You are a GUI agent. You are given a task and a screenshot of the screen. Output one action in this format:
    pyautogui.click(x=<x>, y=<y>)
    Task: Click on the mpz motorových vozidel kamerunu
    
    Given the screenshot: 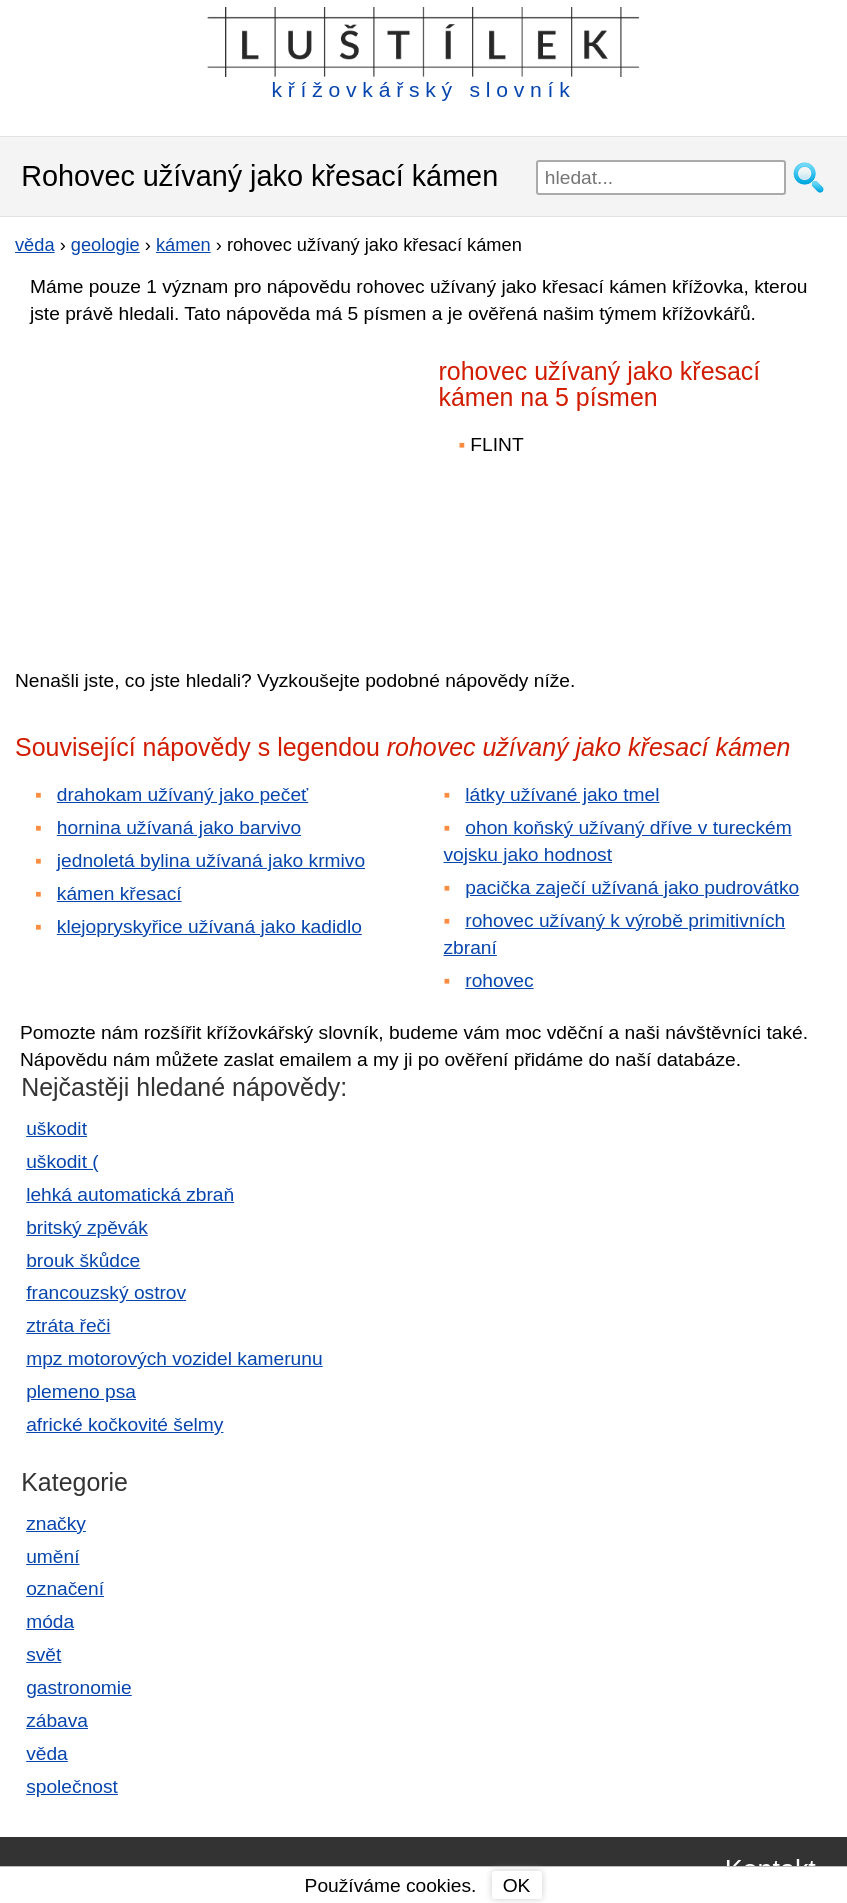 What is the action you would take?
    pyautogui.click(x=174, y=1358)
    